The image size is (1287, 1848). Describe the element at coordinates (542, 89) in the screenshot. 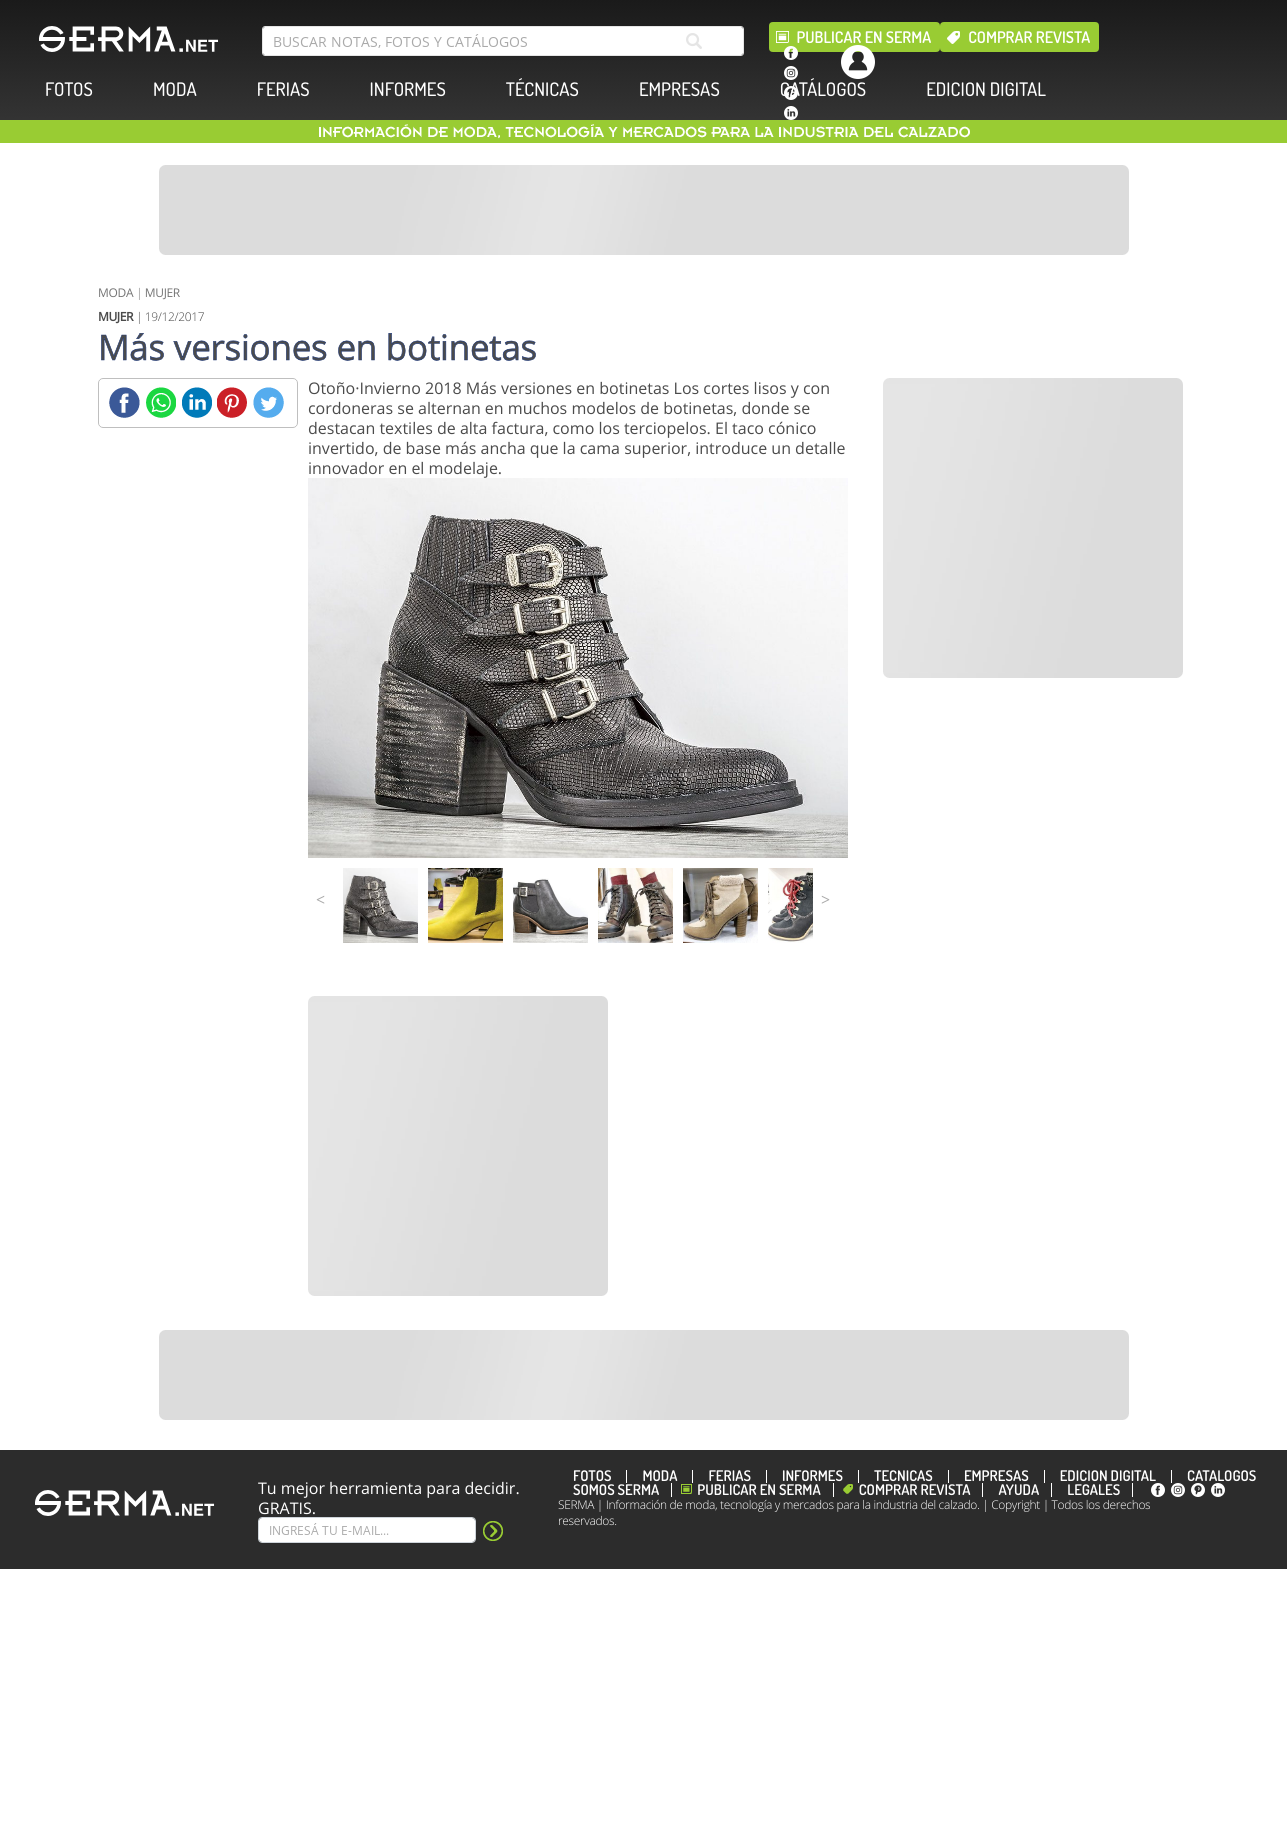

I see `TÉCNICAS` at that location.